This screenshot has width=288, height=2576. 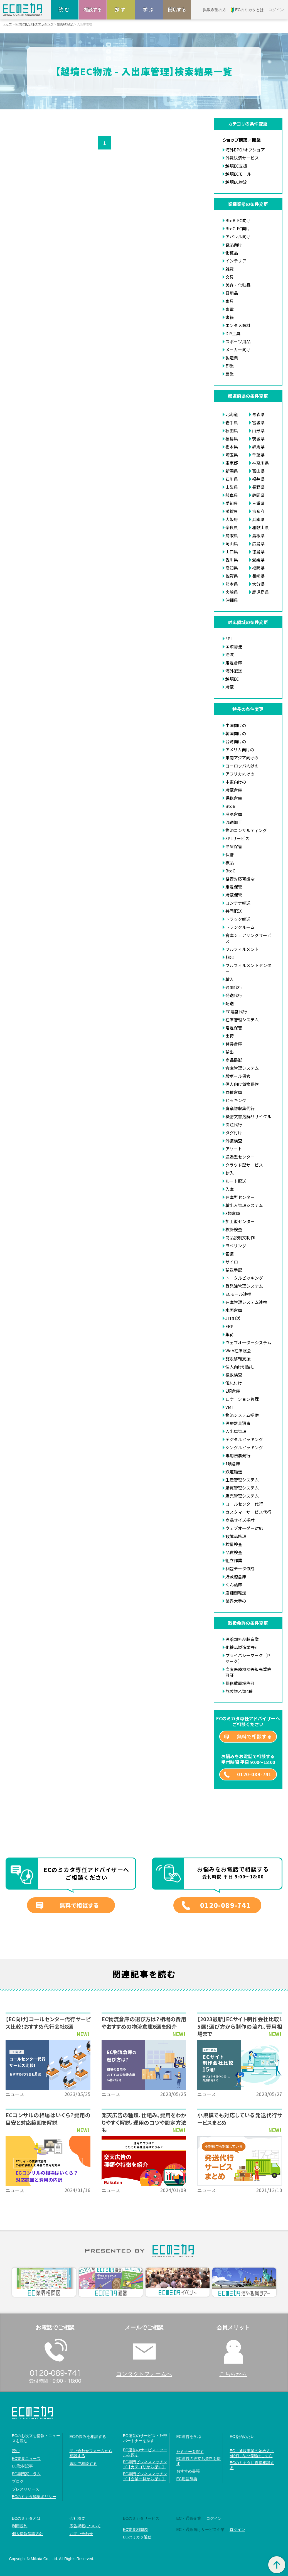 I want to click on トータルピッキング, so click(x=244, y=1278).